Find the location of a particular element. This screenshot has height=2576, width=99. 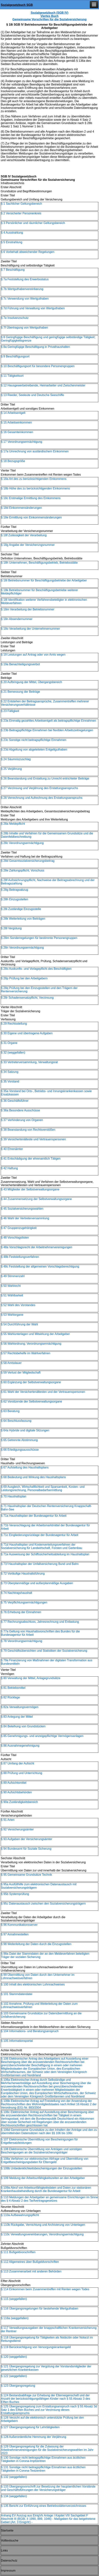

§ 3 Persönlicher und räumlicher Geltungsbereich is located at coordinates (33, 223).